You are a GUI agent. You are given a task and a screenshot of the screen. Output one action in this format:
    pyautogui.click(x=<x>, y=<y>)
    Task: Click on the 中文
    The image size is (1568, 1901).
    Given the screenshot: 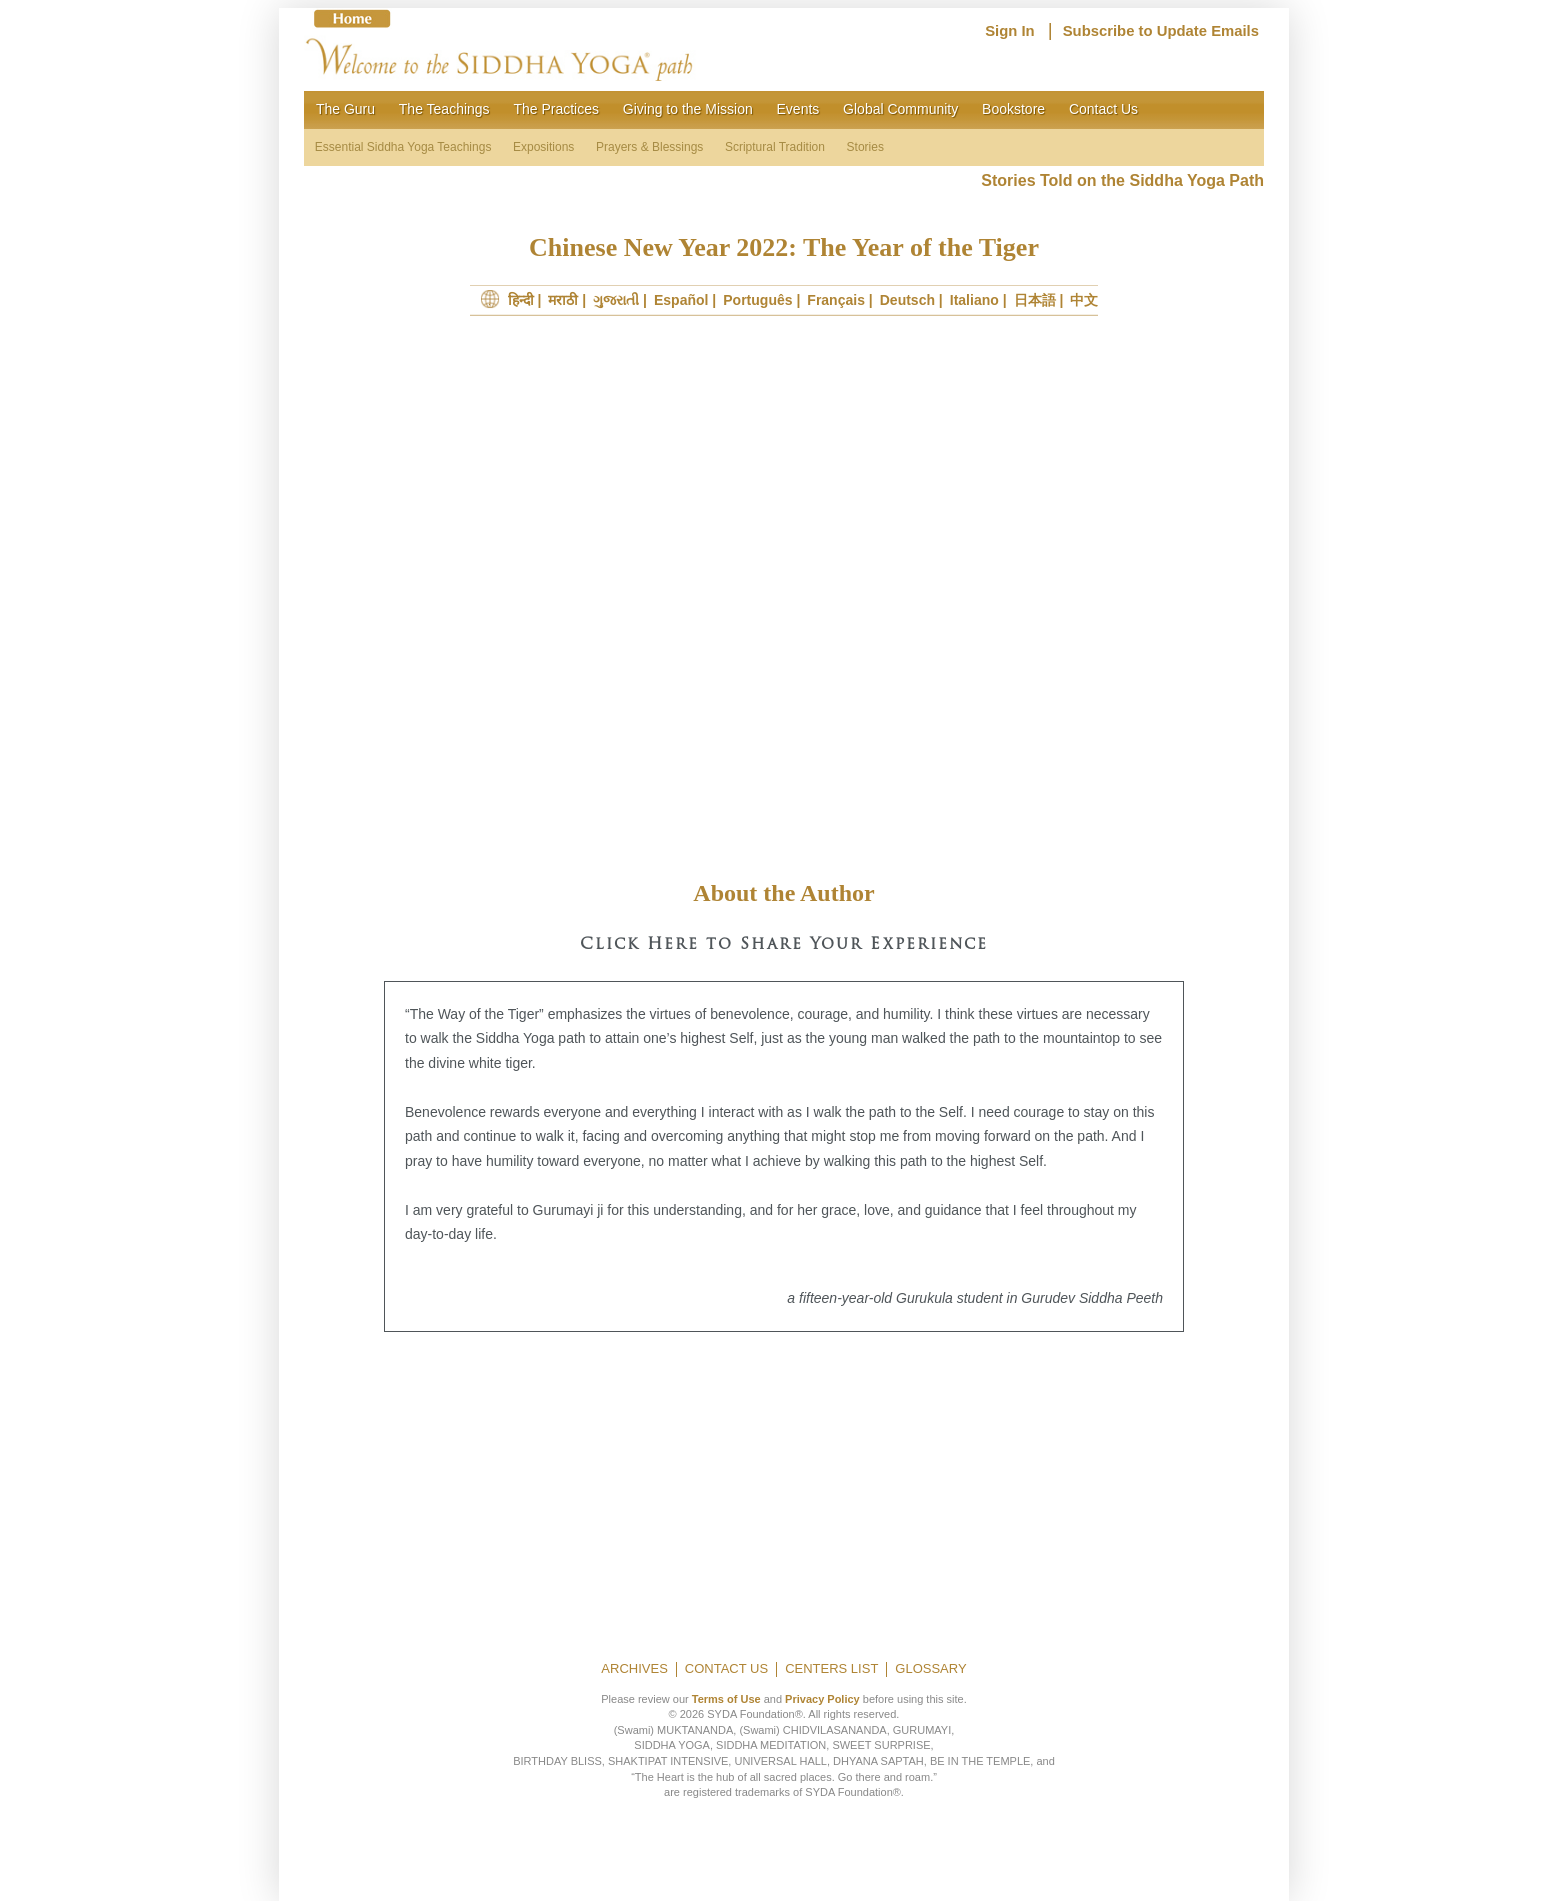 What is the action you would take?
    pyautogui.click(x=1084, y=300)
    